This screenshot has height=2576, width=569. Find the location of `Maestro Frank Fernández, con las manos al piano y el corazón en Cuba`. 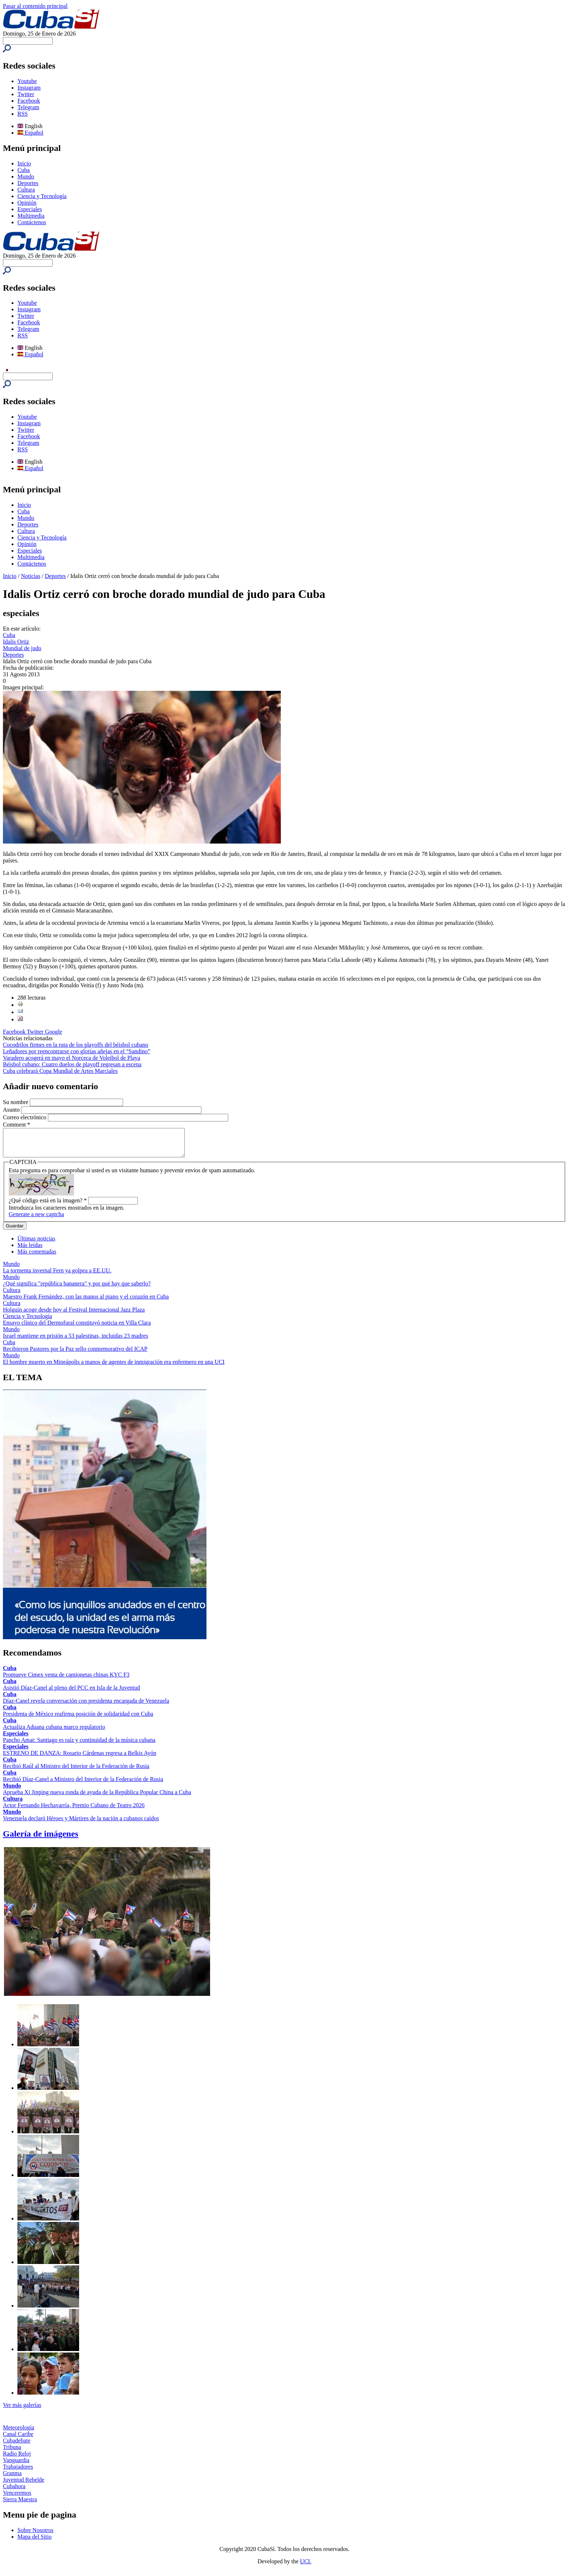

Maestro Frank Fernández, con las manos al piano y el corazón en Cuba is located at coordinates (86, 1302).